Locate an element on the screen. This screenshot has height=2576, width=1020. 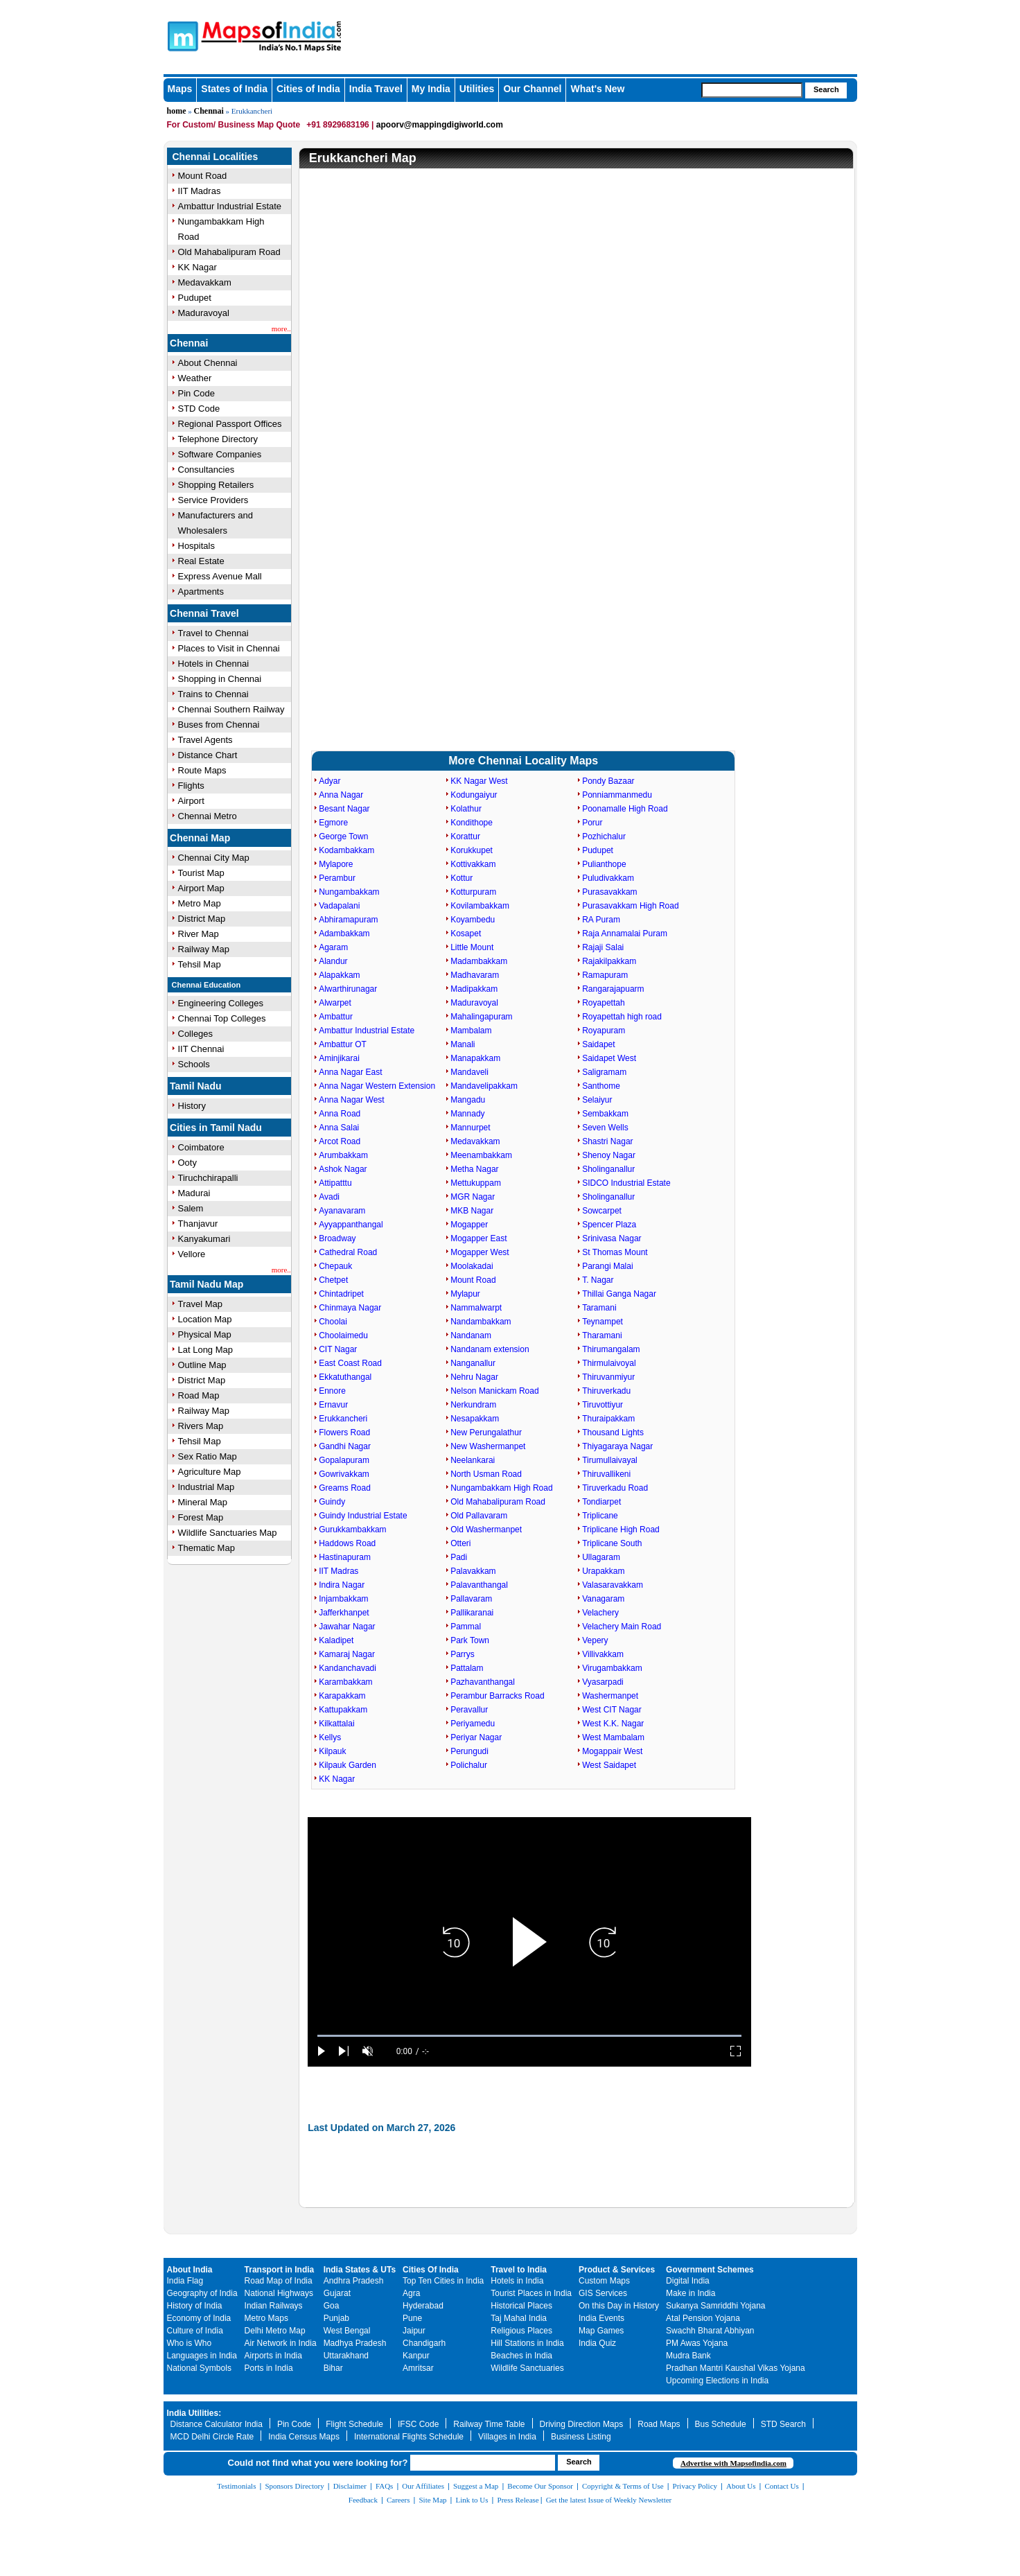
Neelankarai is located at coordinates (472, 1460).